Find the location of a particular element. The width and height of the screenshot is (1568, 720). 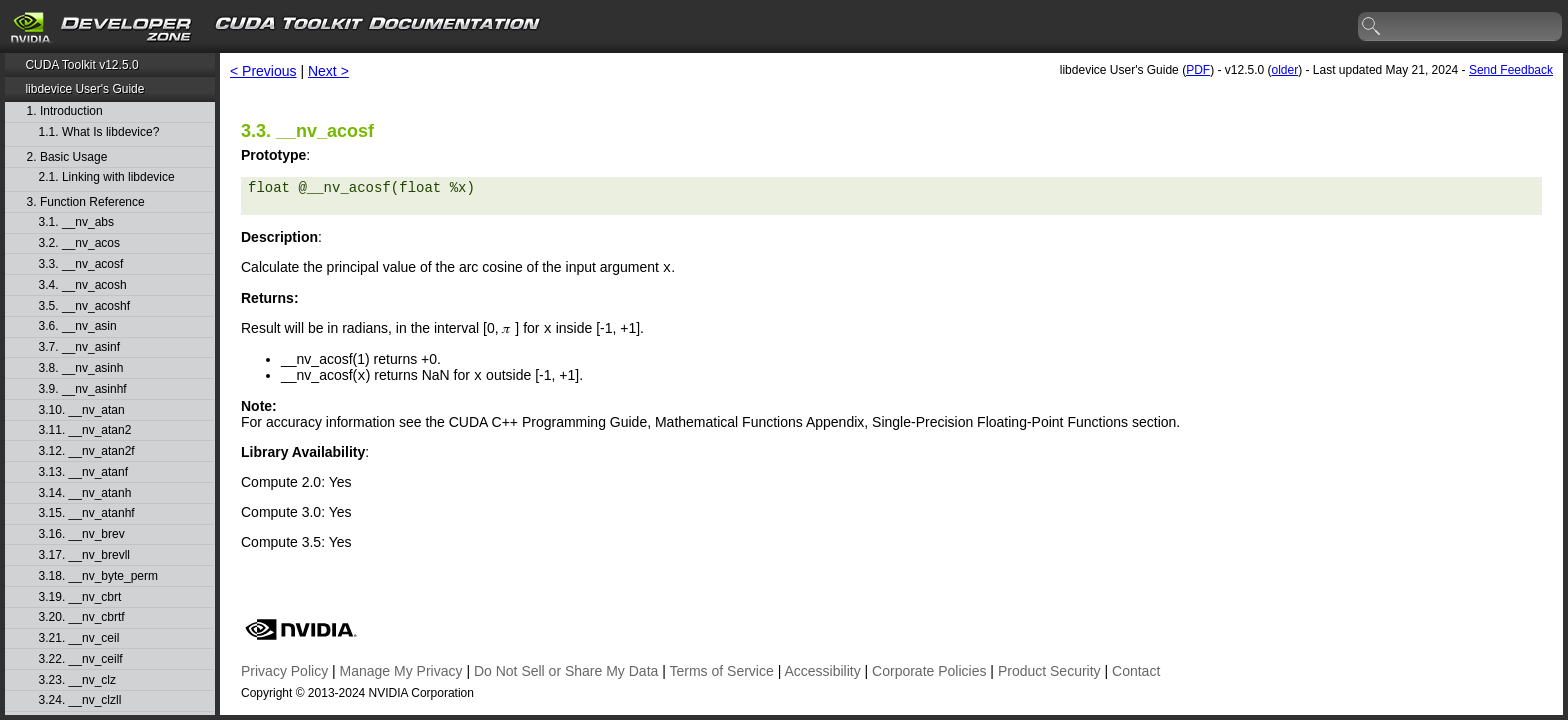

3.21. __nv_ceil is located at coordinates (79, 638).